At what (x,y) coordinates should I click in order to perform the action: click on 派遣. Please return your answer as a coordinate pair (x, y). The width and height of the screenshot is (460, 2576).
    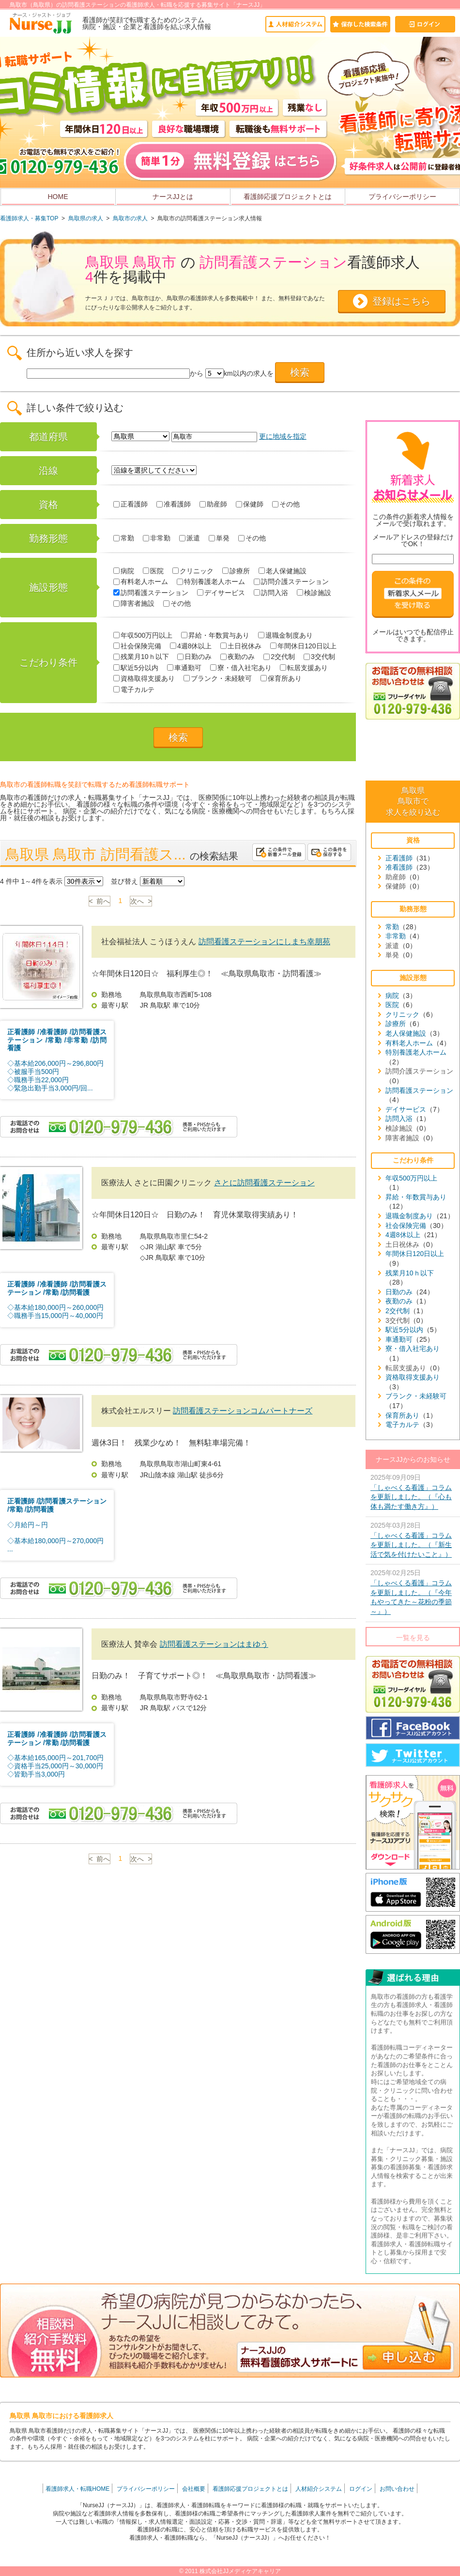
    Looking at the image, I should click on (189, 538).